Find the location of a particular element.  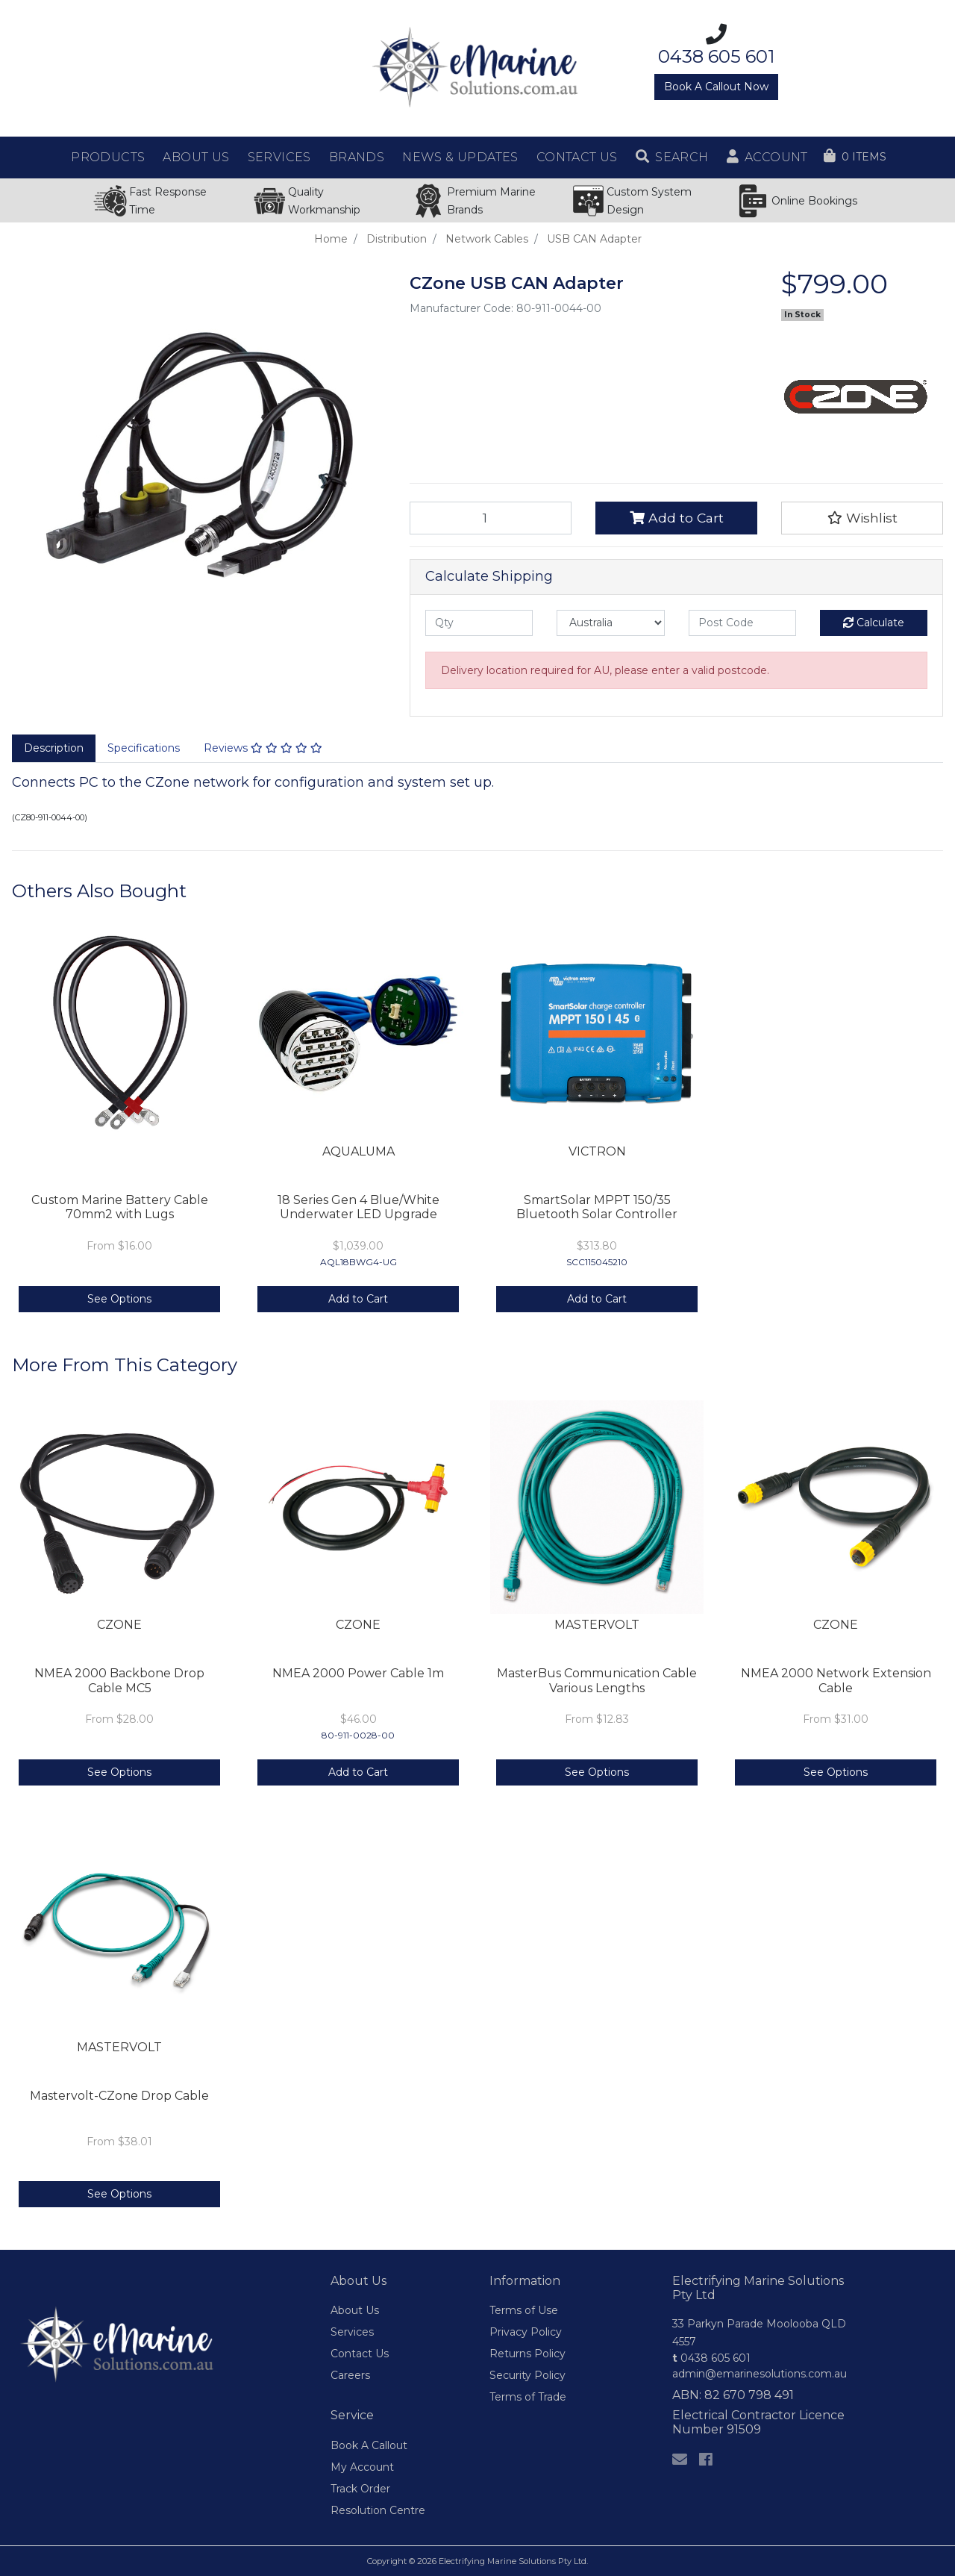

Track Order is located at coordinates (360, 2488).